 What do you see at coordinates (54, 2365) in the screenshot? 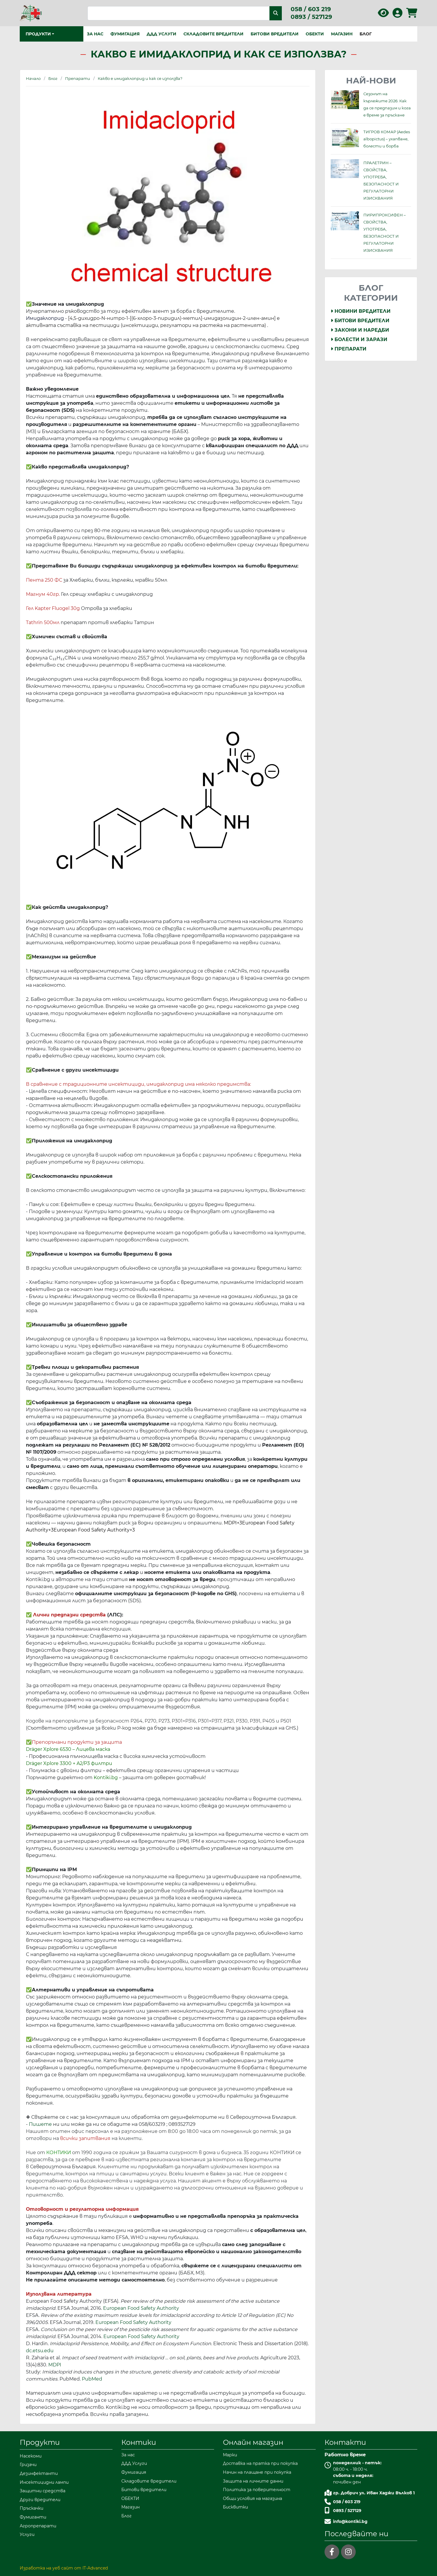
I see `MDPI` at bounding box center [54, 2365].